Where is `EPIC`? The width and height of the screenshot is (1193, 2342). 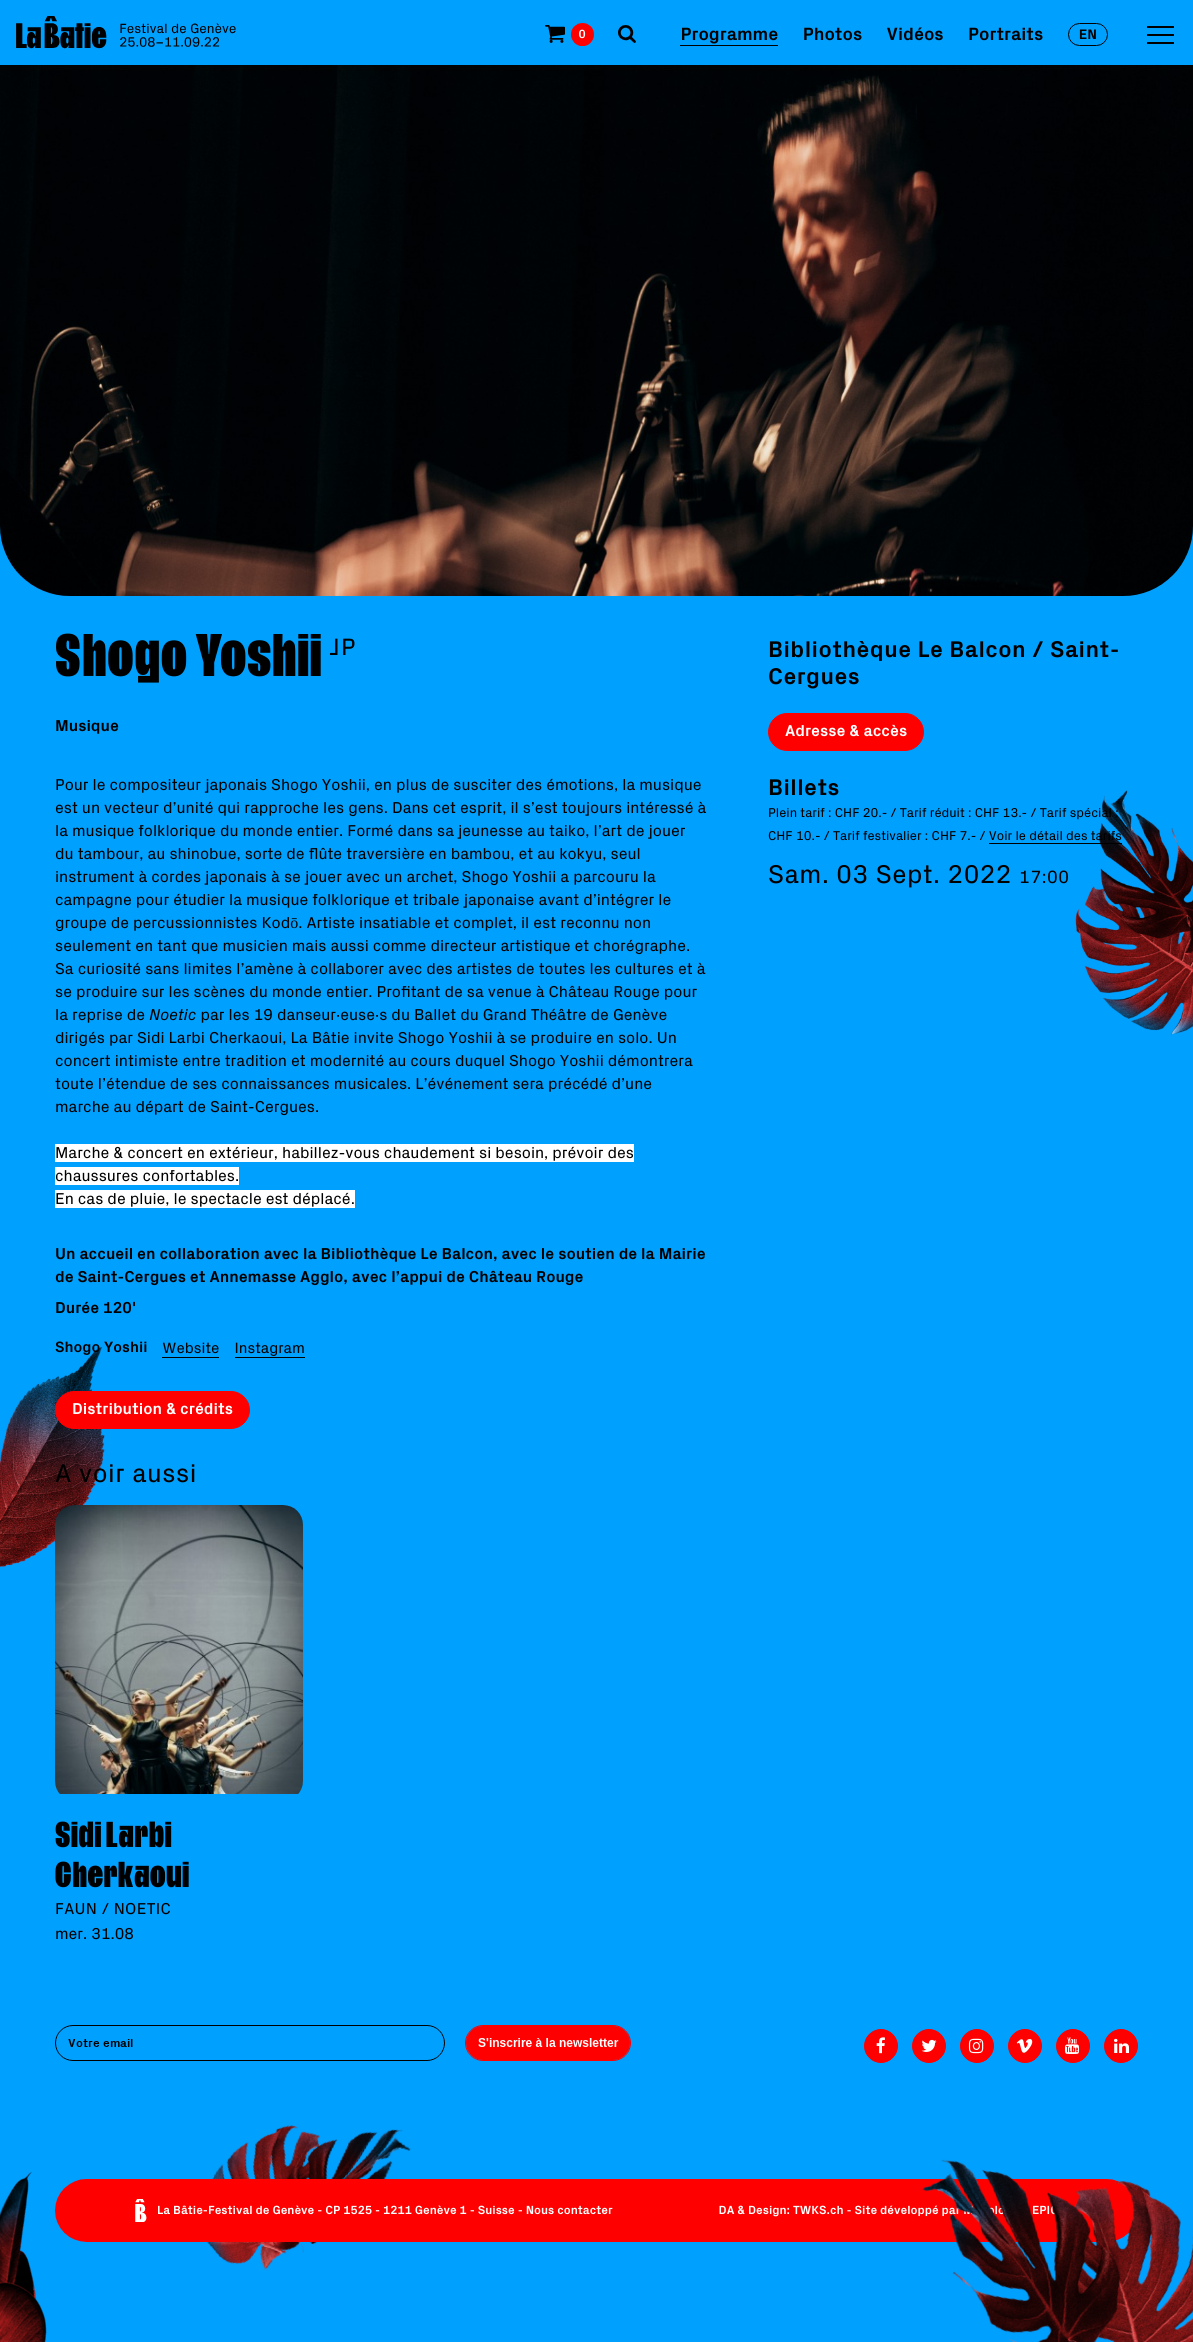
EPIC is located at coordinates (1045, 2210).